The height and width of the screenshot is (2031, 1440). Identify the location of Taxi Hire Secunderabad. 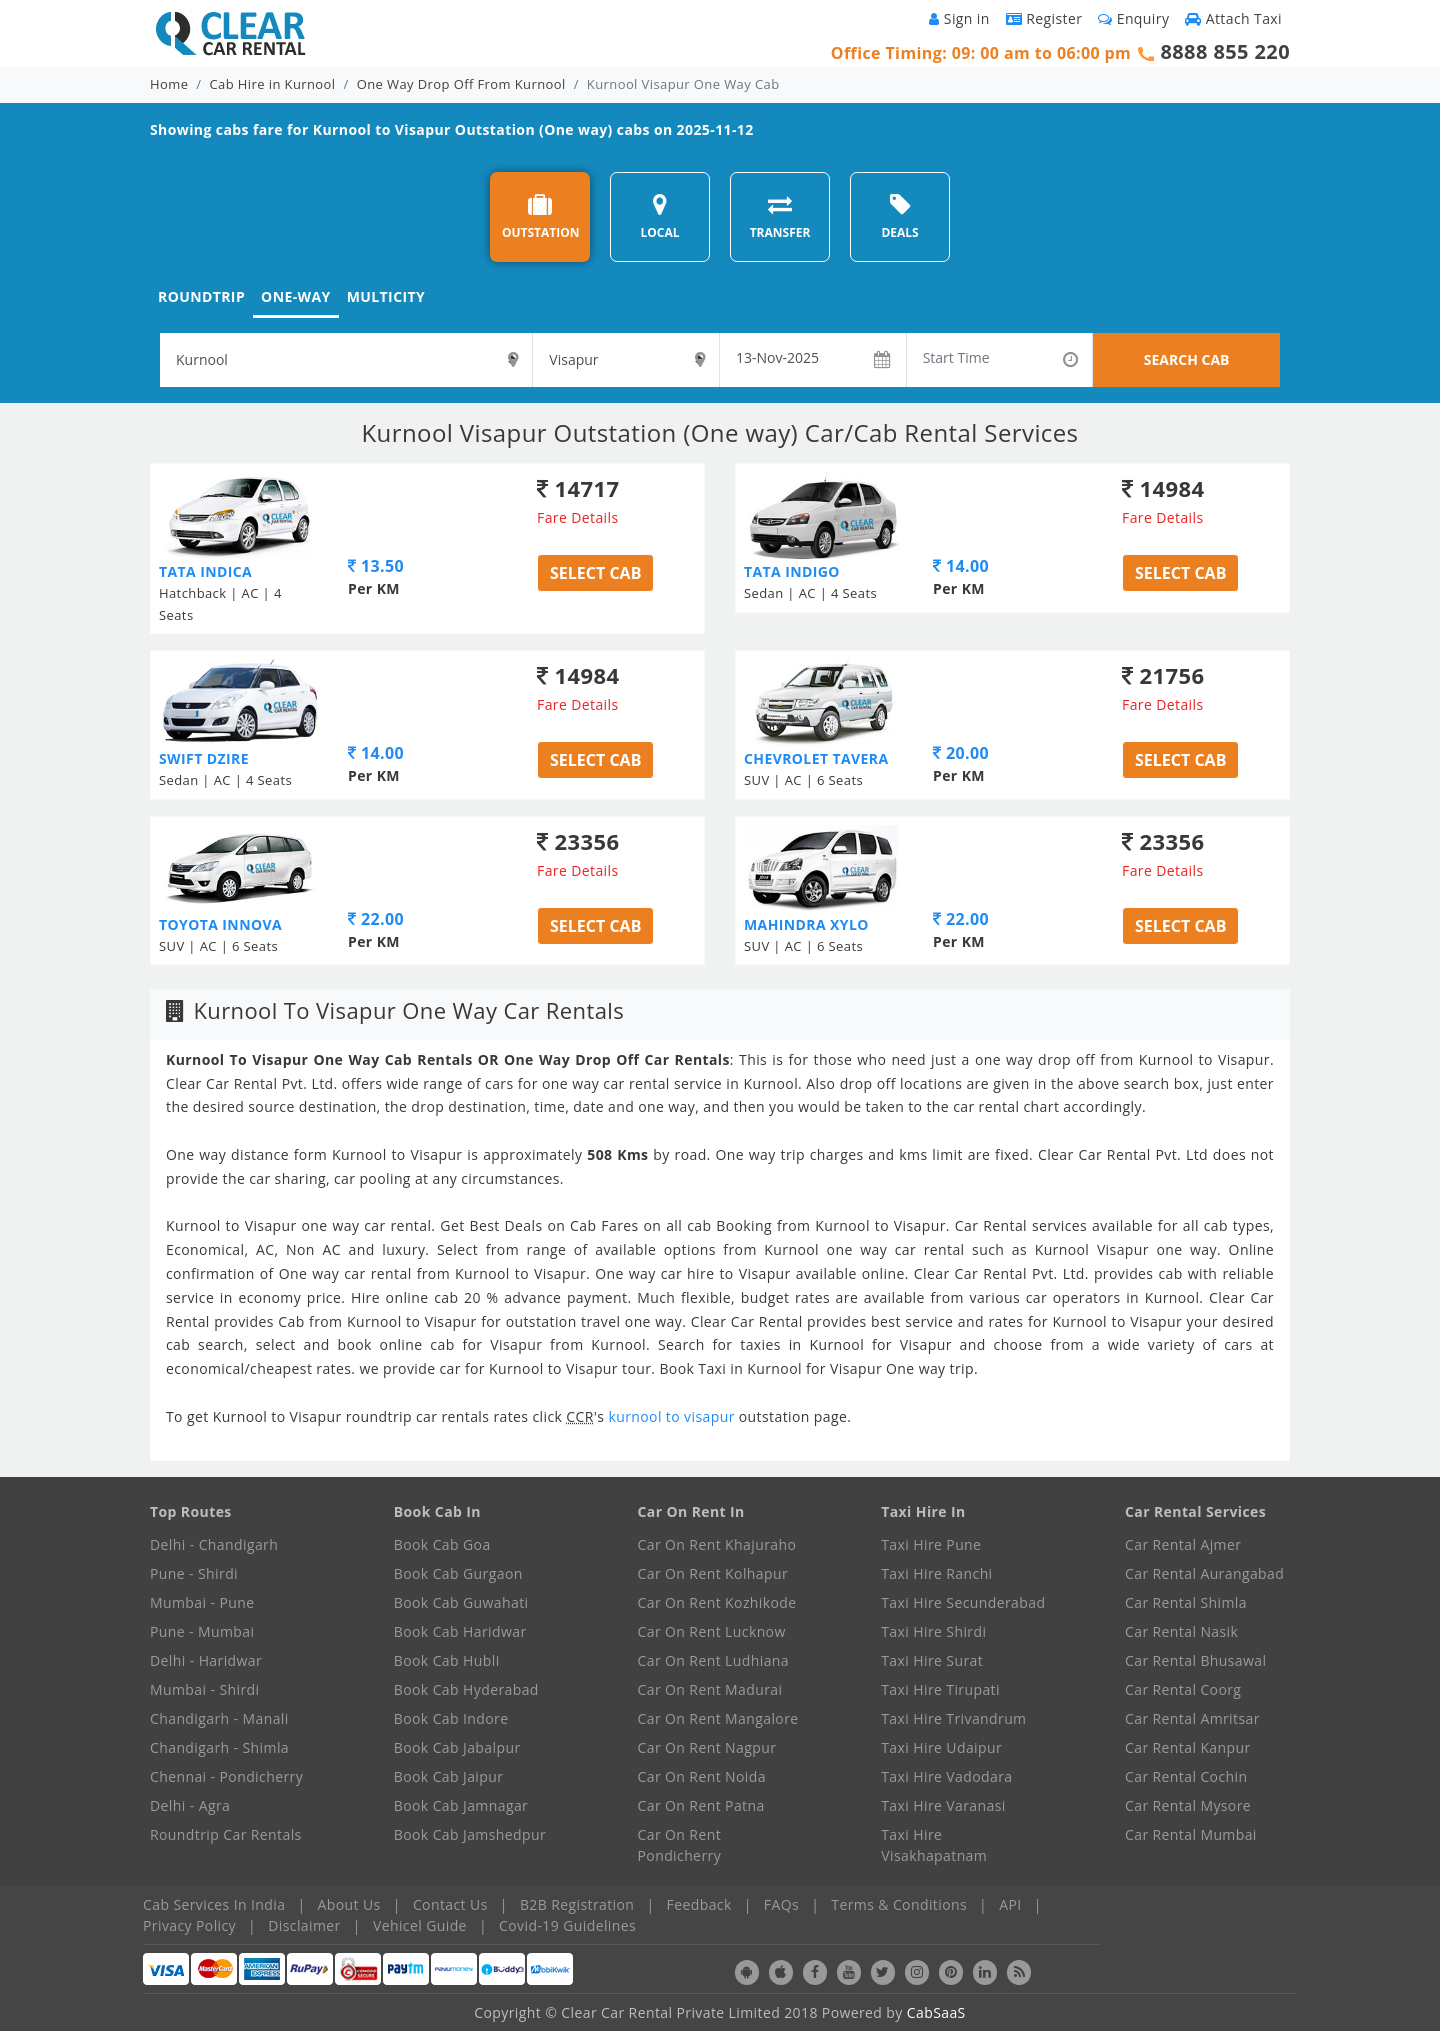
(963, 1602).